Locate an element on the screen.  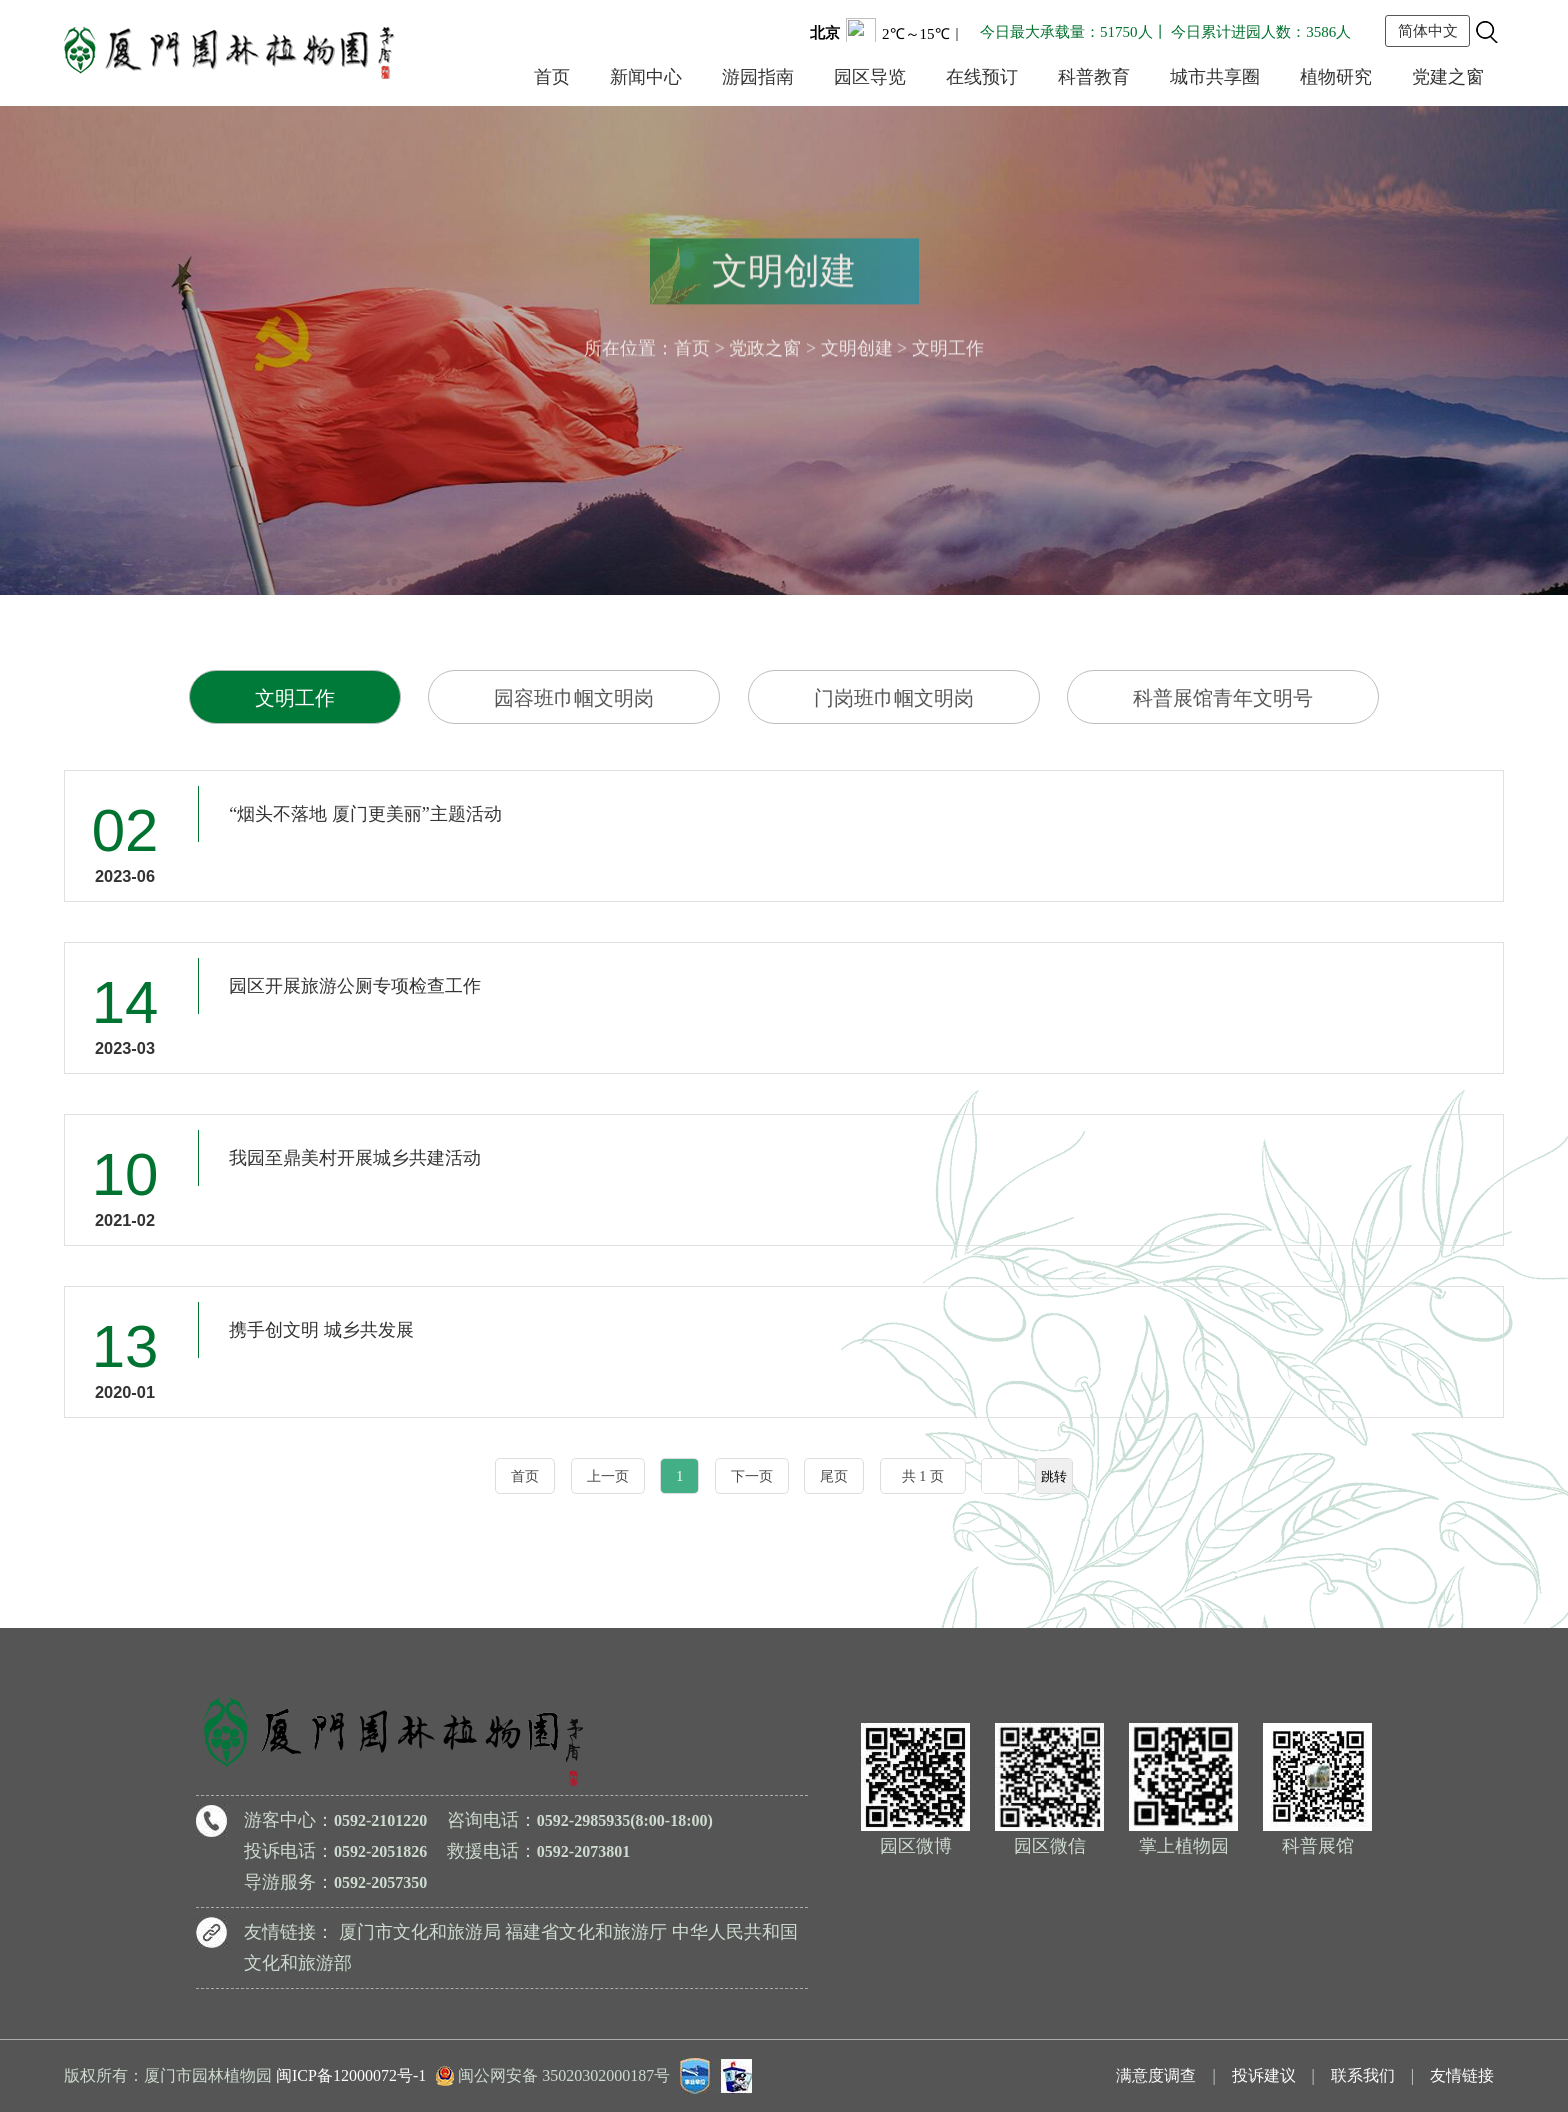
党政之窗 is located at coordinates (765, 344).